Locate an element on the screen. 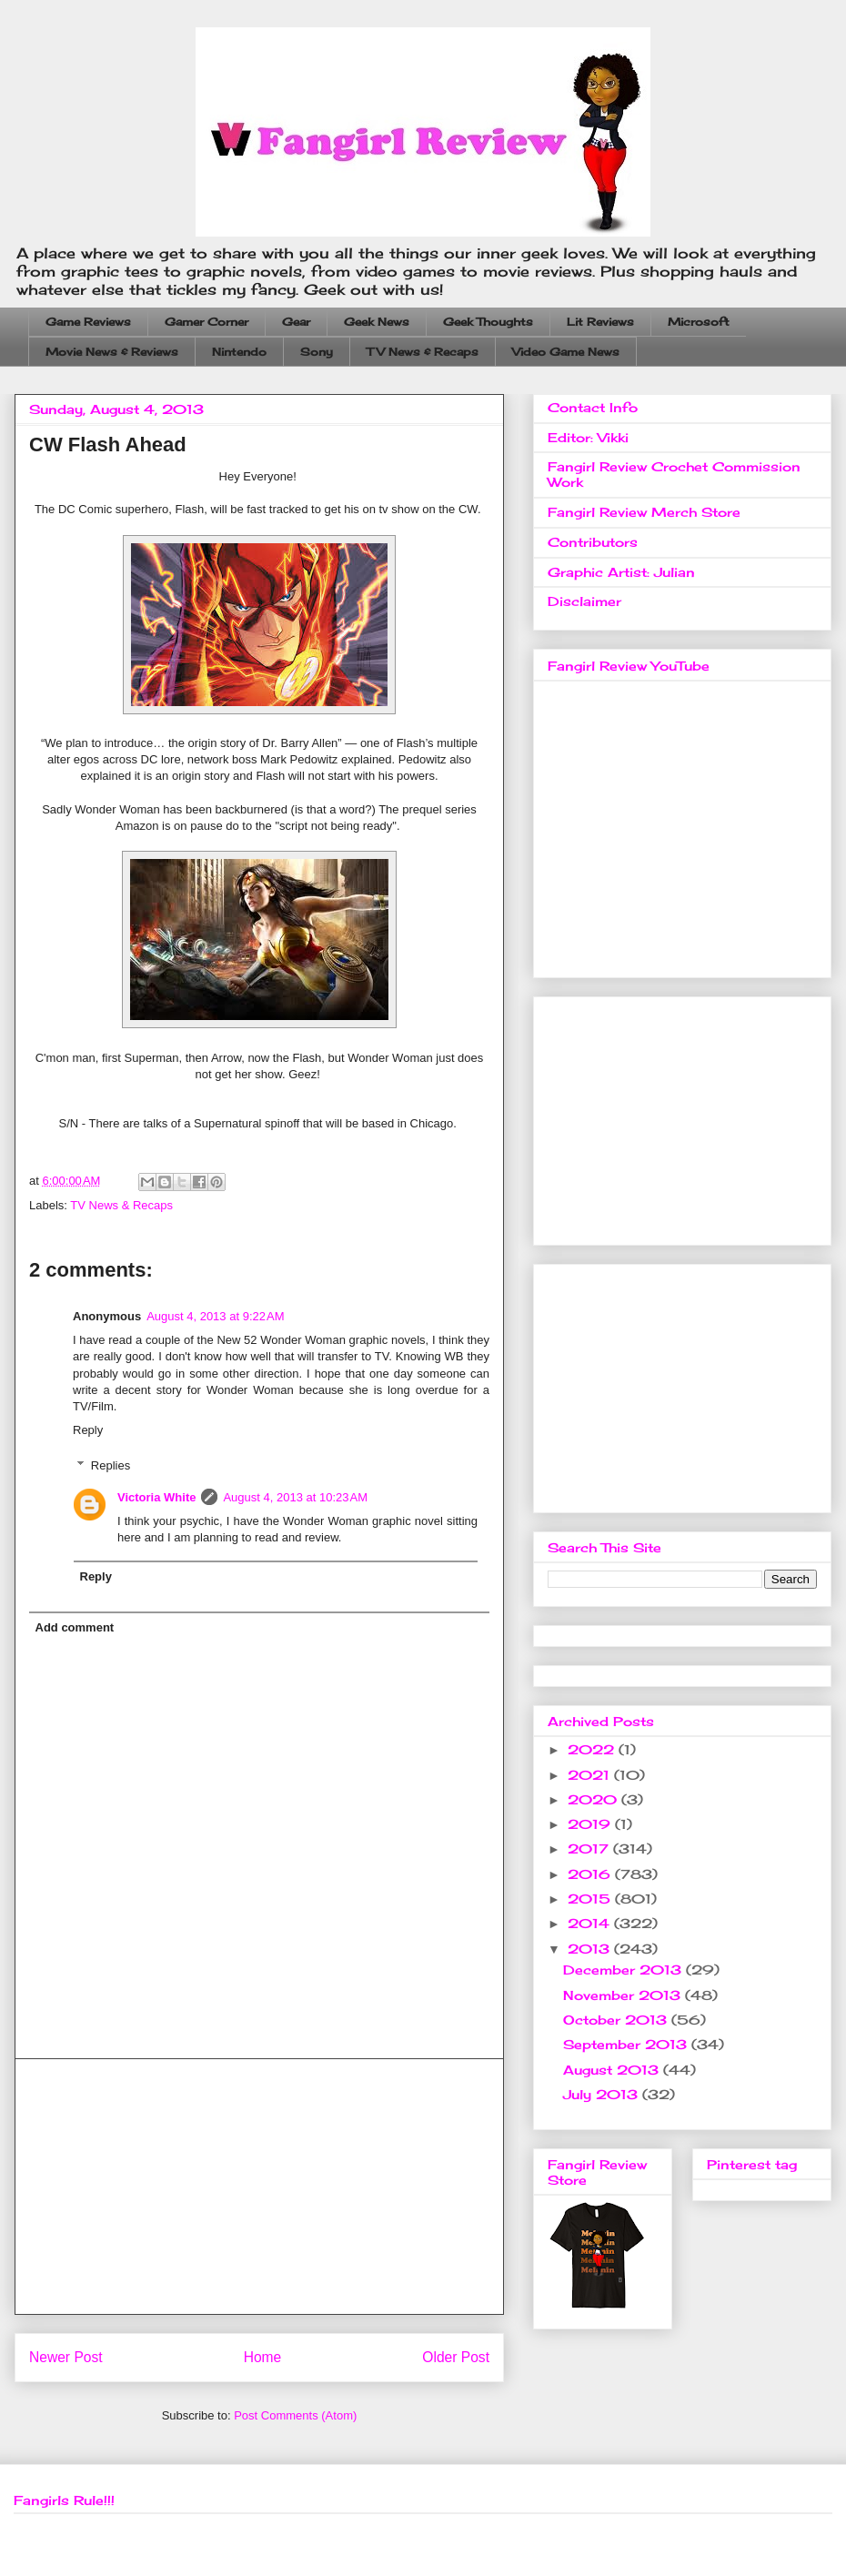 The image size is (846, 2576). Sony is located at coordinates (316, 352).